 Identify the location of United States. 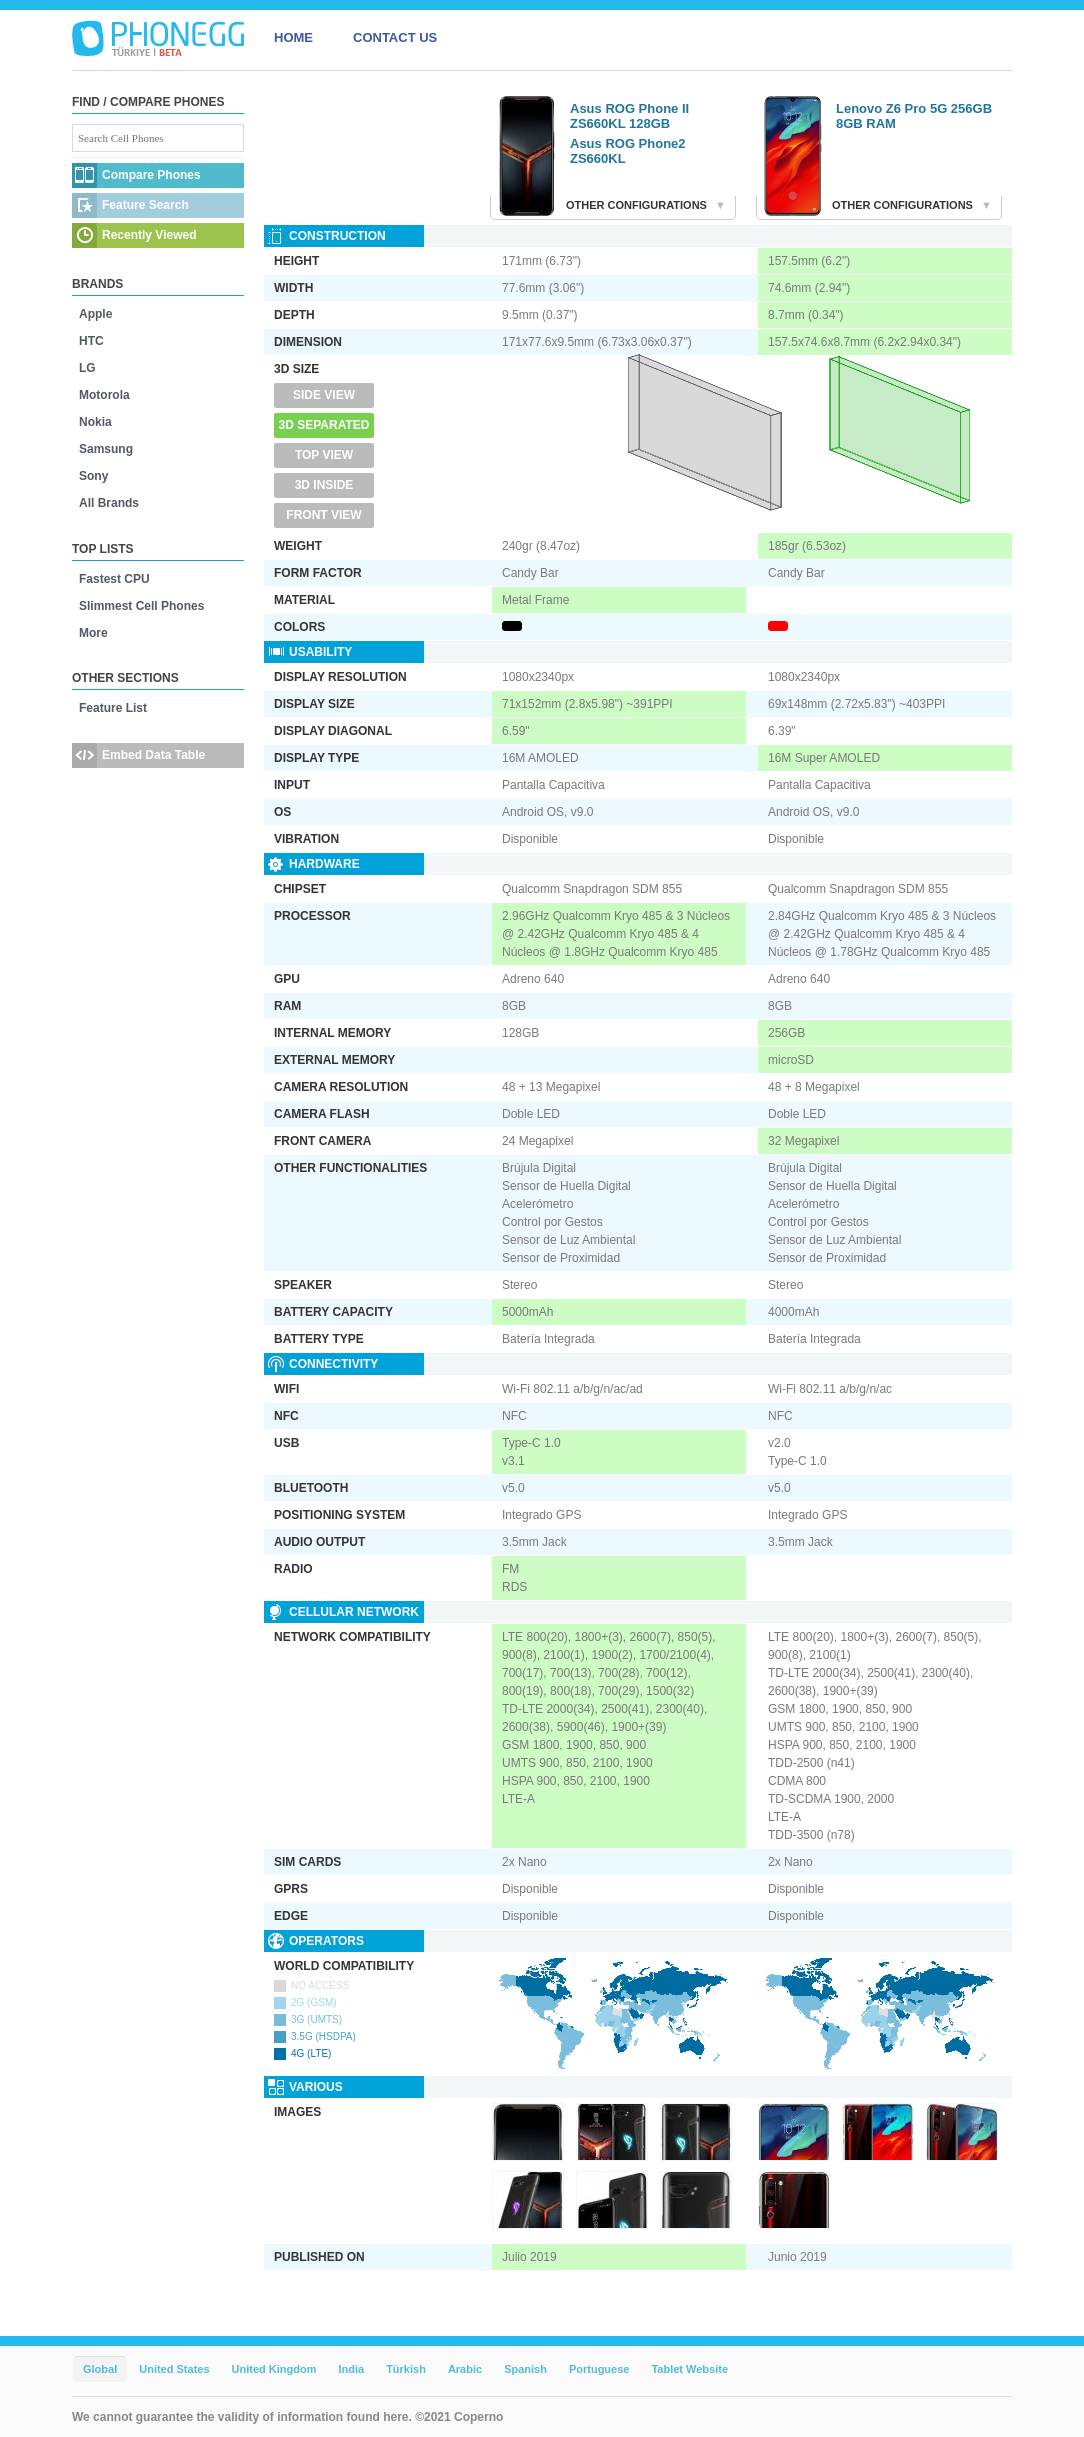
(174, 2369).